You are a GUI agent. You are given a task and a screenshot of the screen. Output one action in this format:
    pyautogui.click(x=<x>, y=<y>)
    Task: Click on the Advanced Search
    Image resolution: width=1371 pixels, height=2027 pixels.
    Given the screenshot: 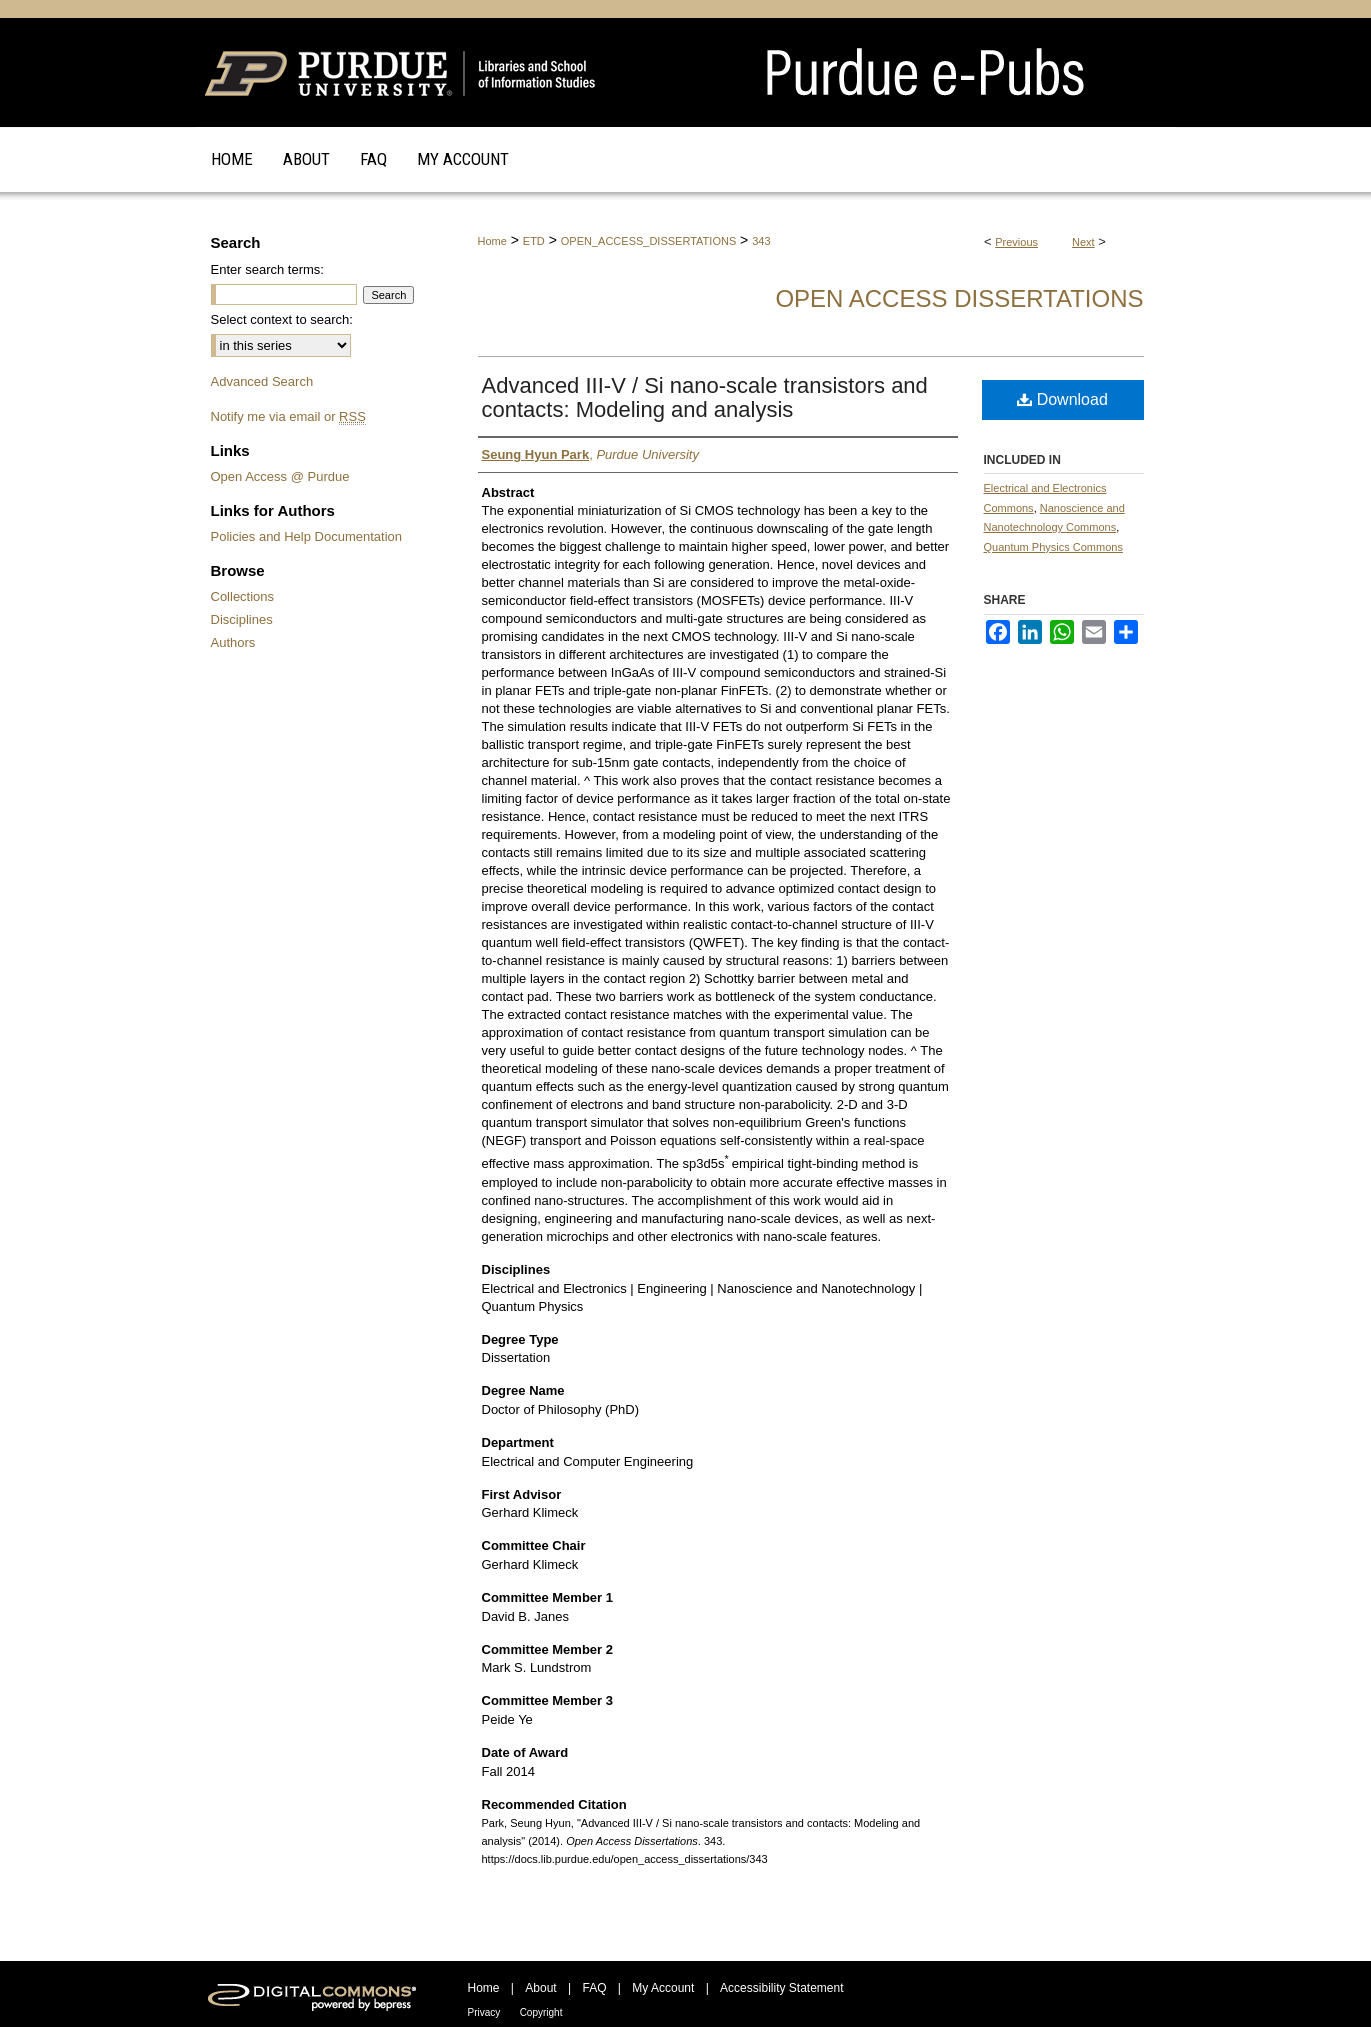 What is the action you would take?
    pyautogui.click(x=262, y=381)
    